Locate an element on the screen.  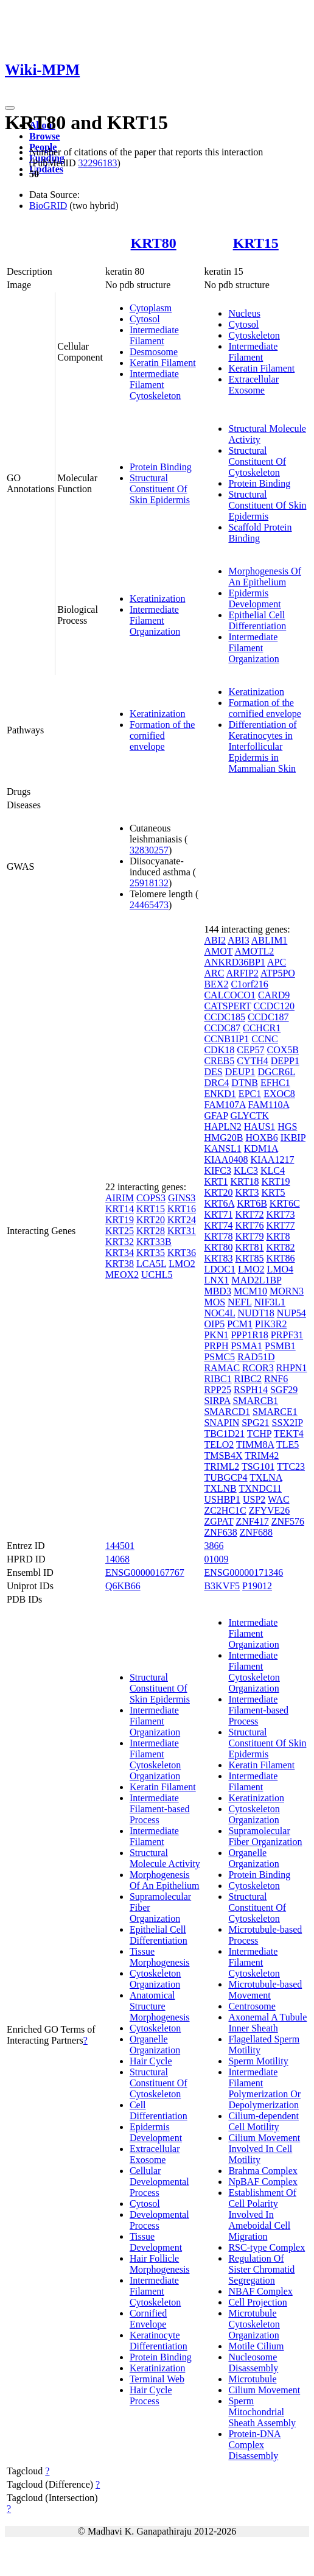
APC is located at coordinates (276, 962).